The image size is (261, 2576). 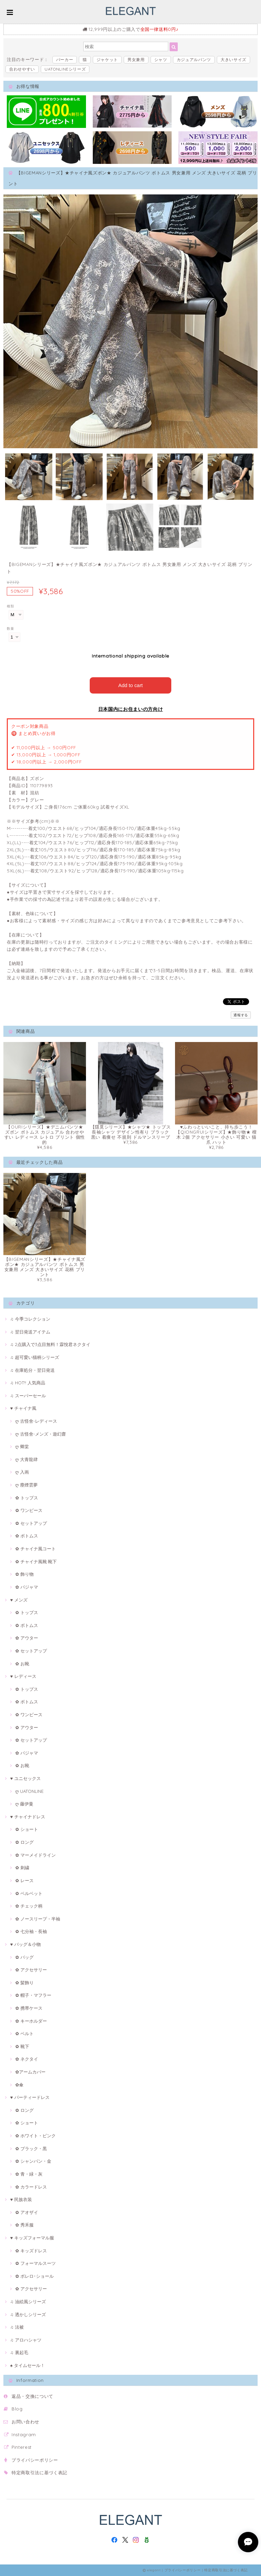 I want to click on ✿ ブラック・黒, so click(x=31, y=2148).